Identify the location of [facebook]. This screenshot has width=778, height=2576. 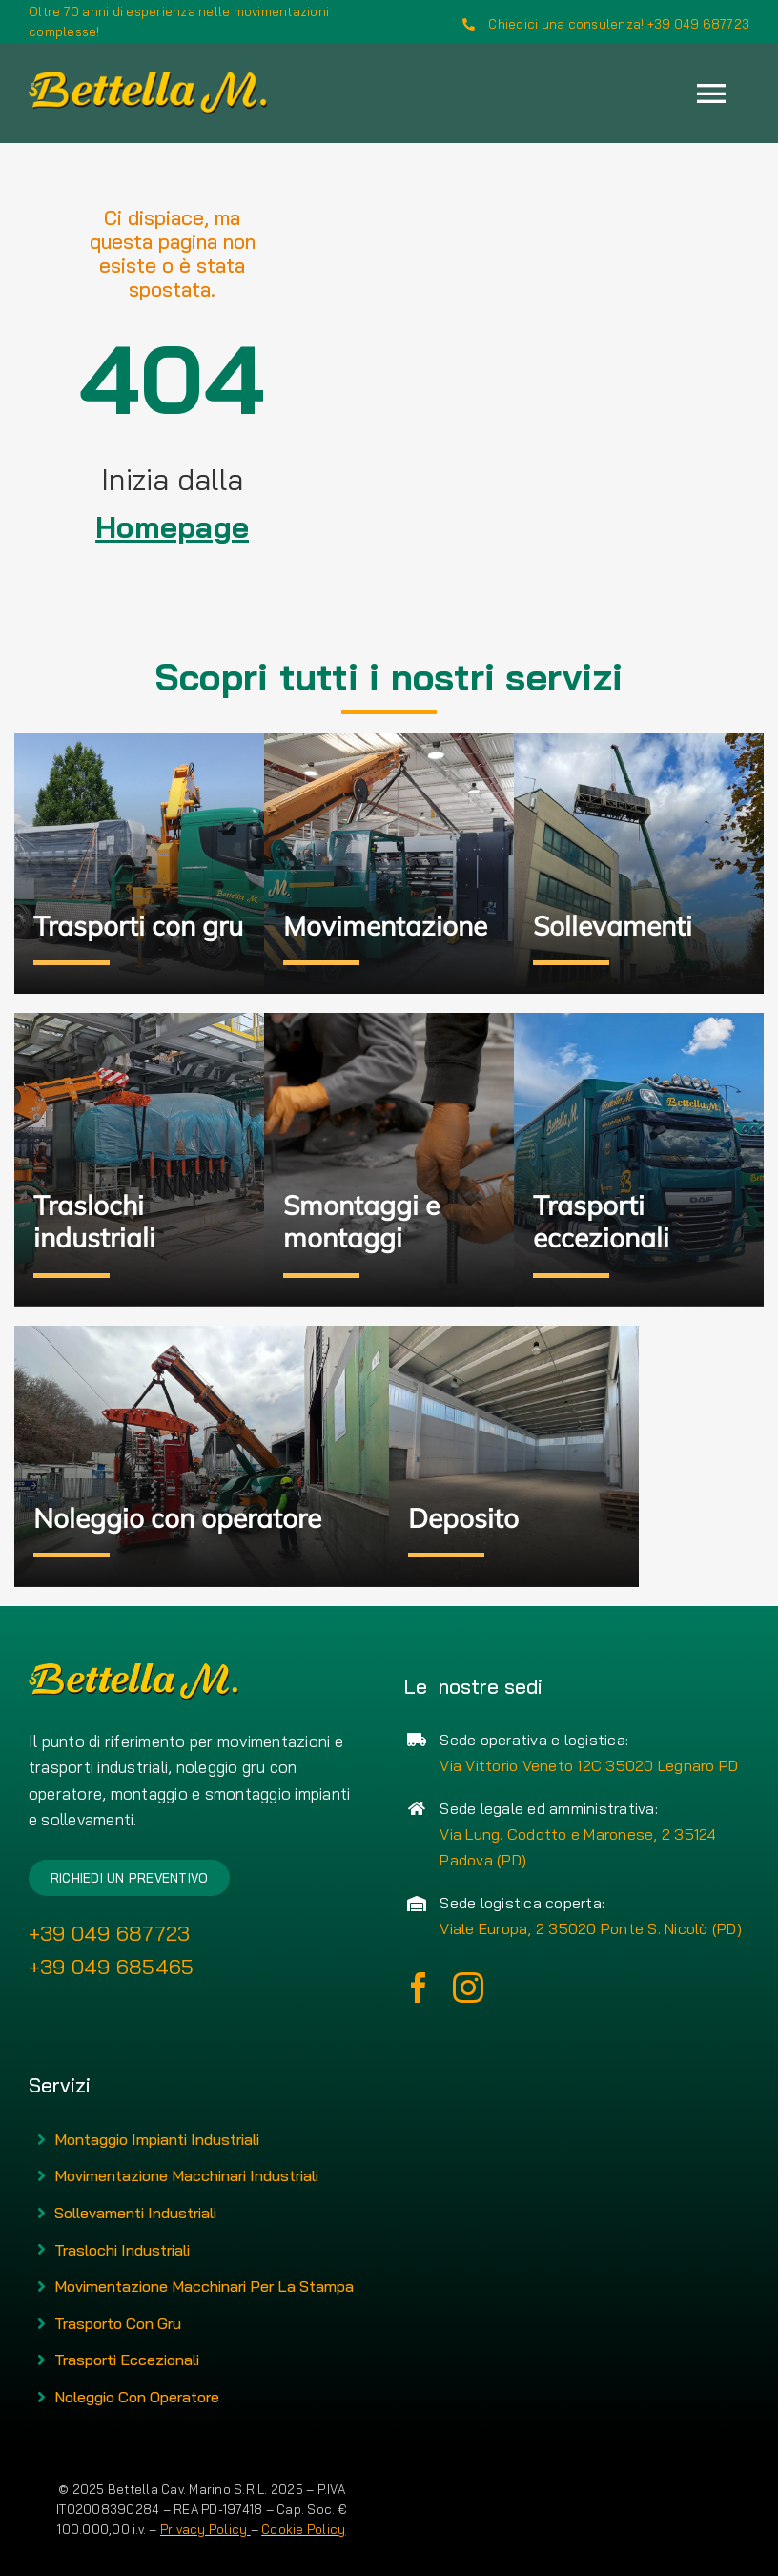
(418, 1987).